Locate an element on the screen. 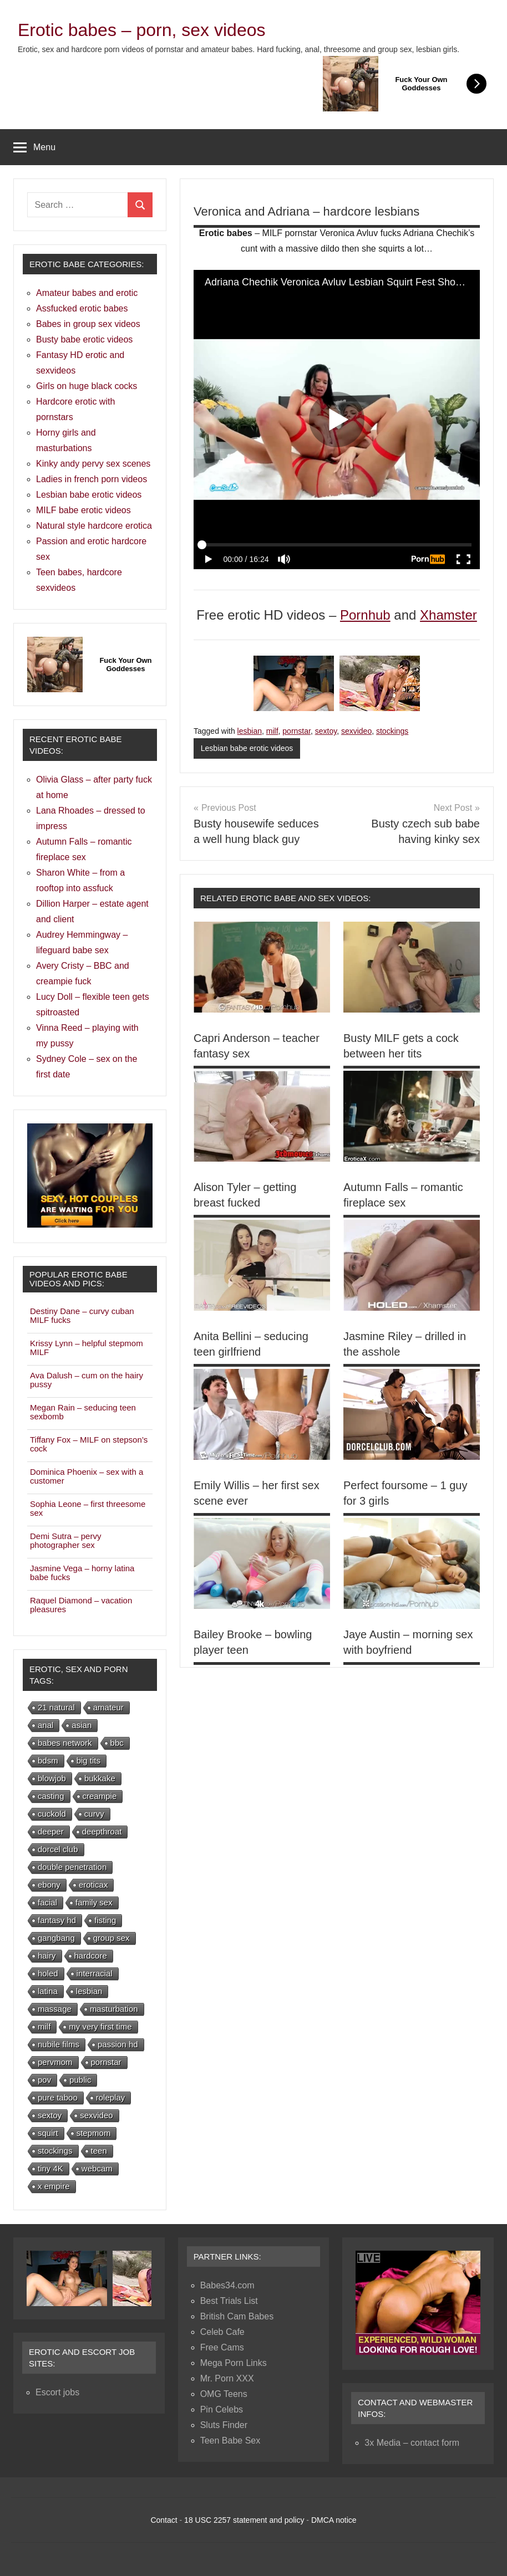  Mega Porn Links is located at coordinates (233, 2363).